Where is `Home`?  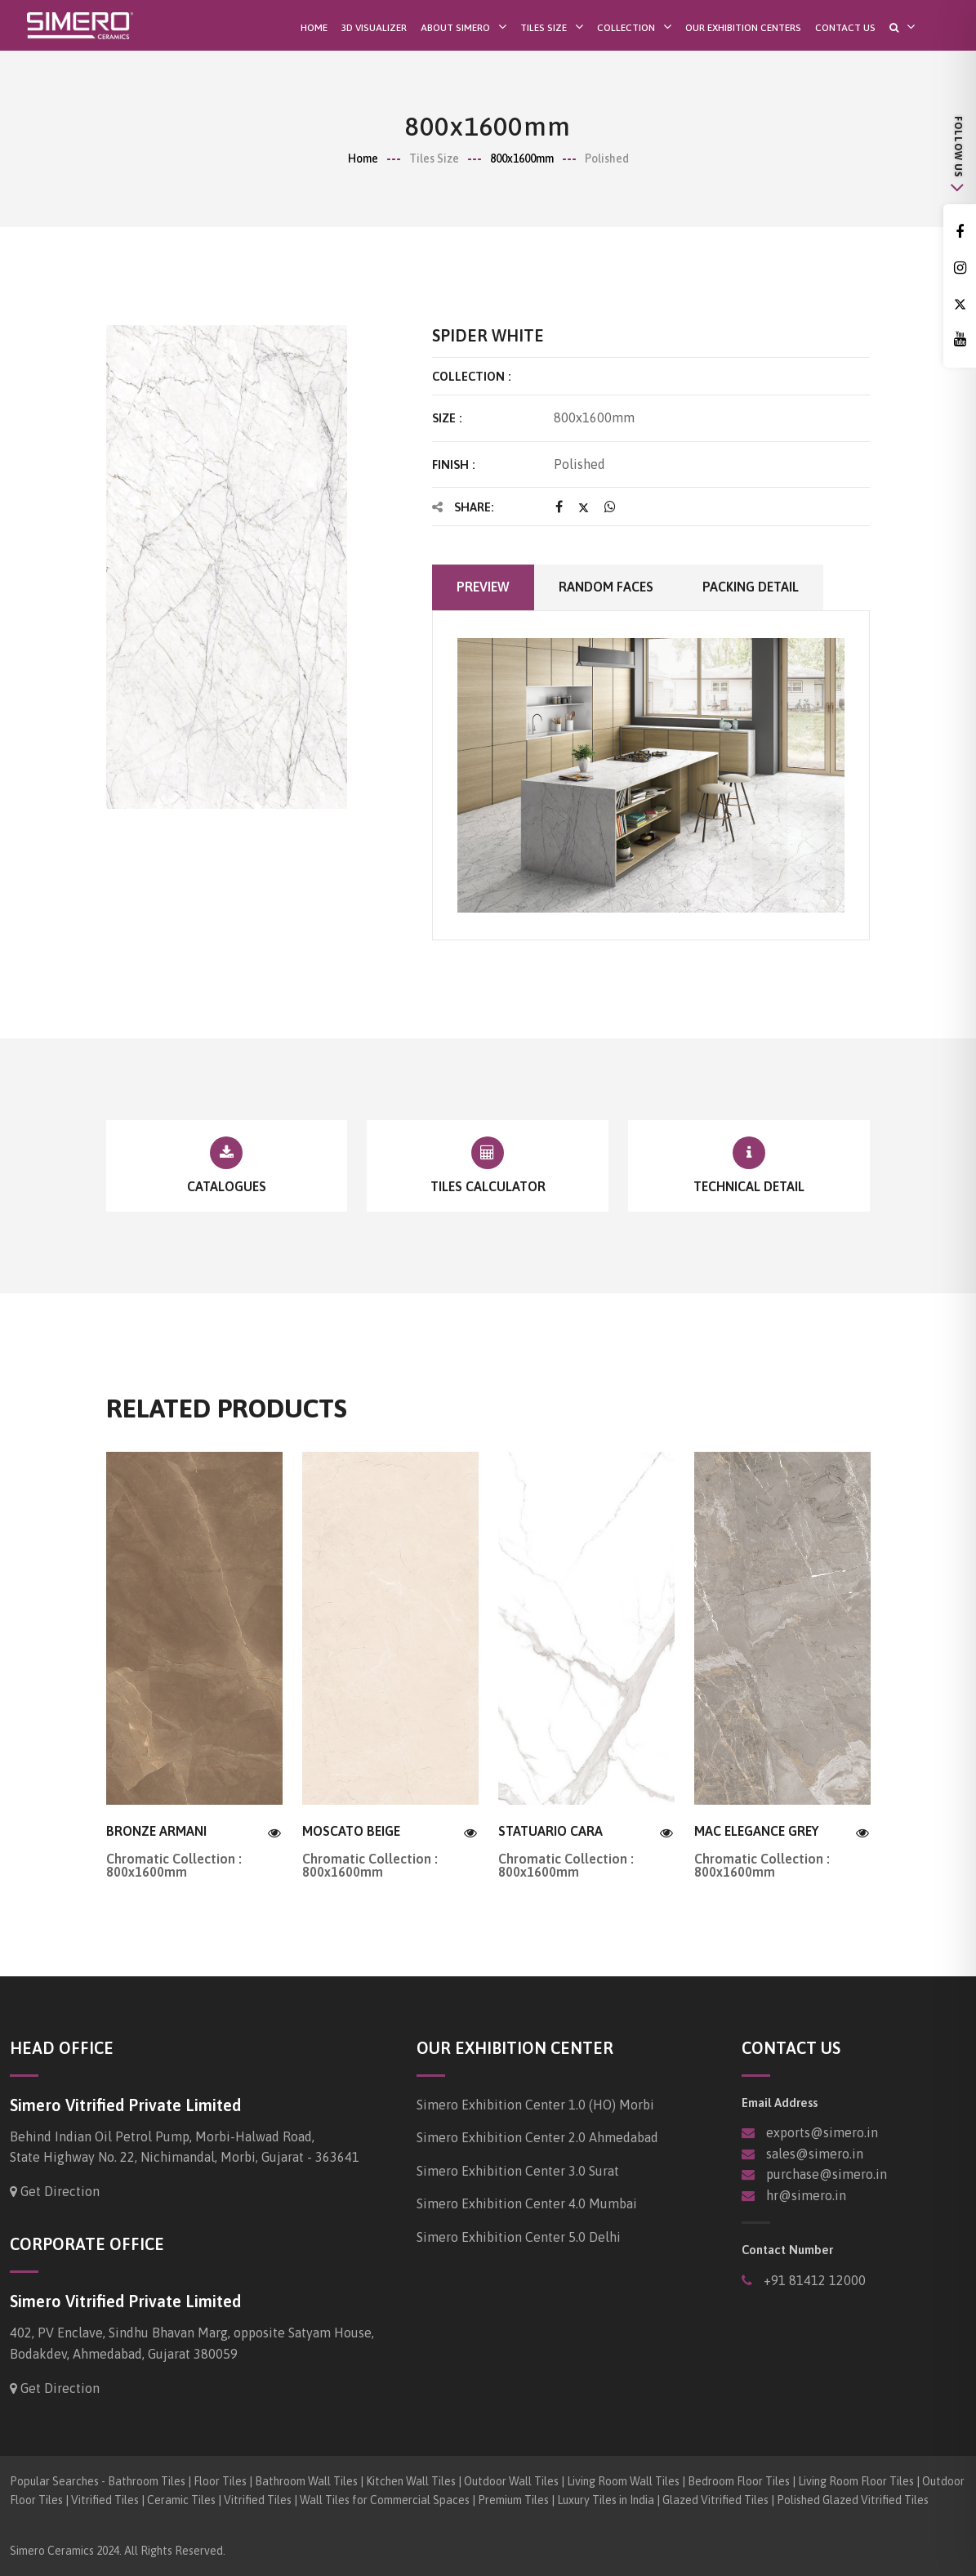 Home is located at coordinates (314, 28).